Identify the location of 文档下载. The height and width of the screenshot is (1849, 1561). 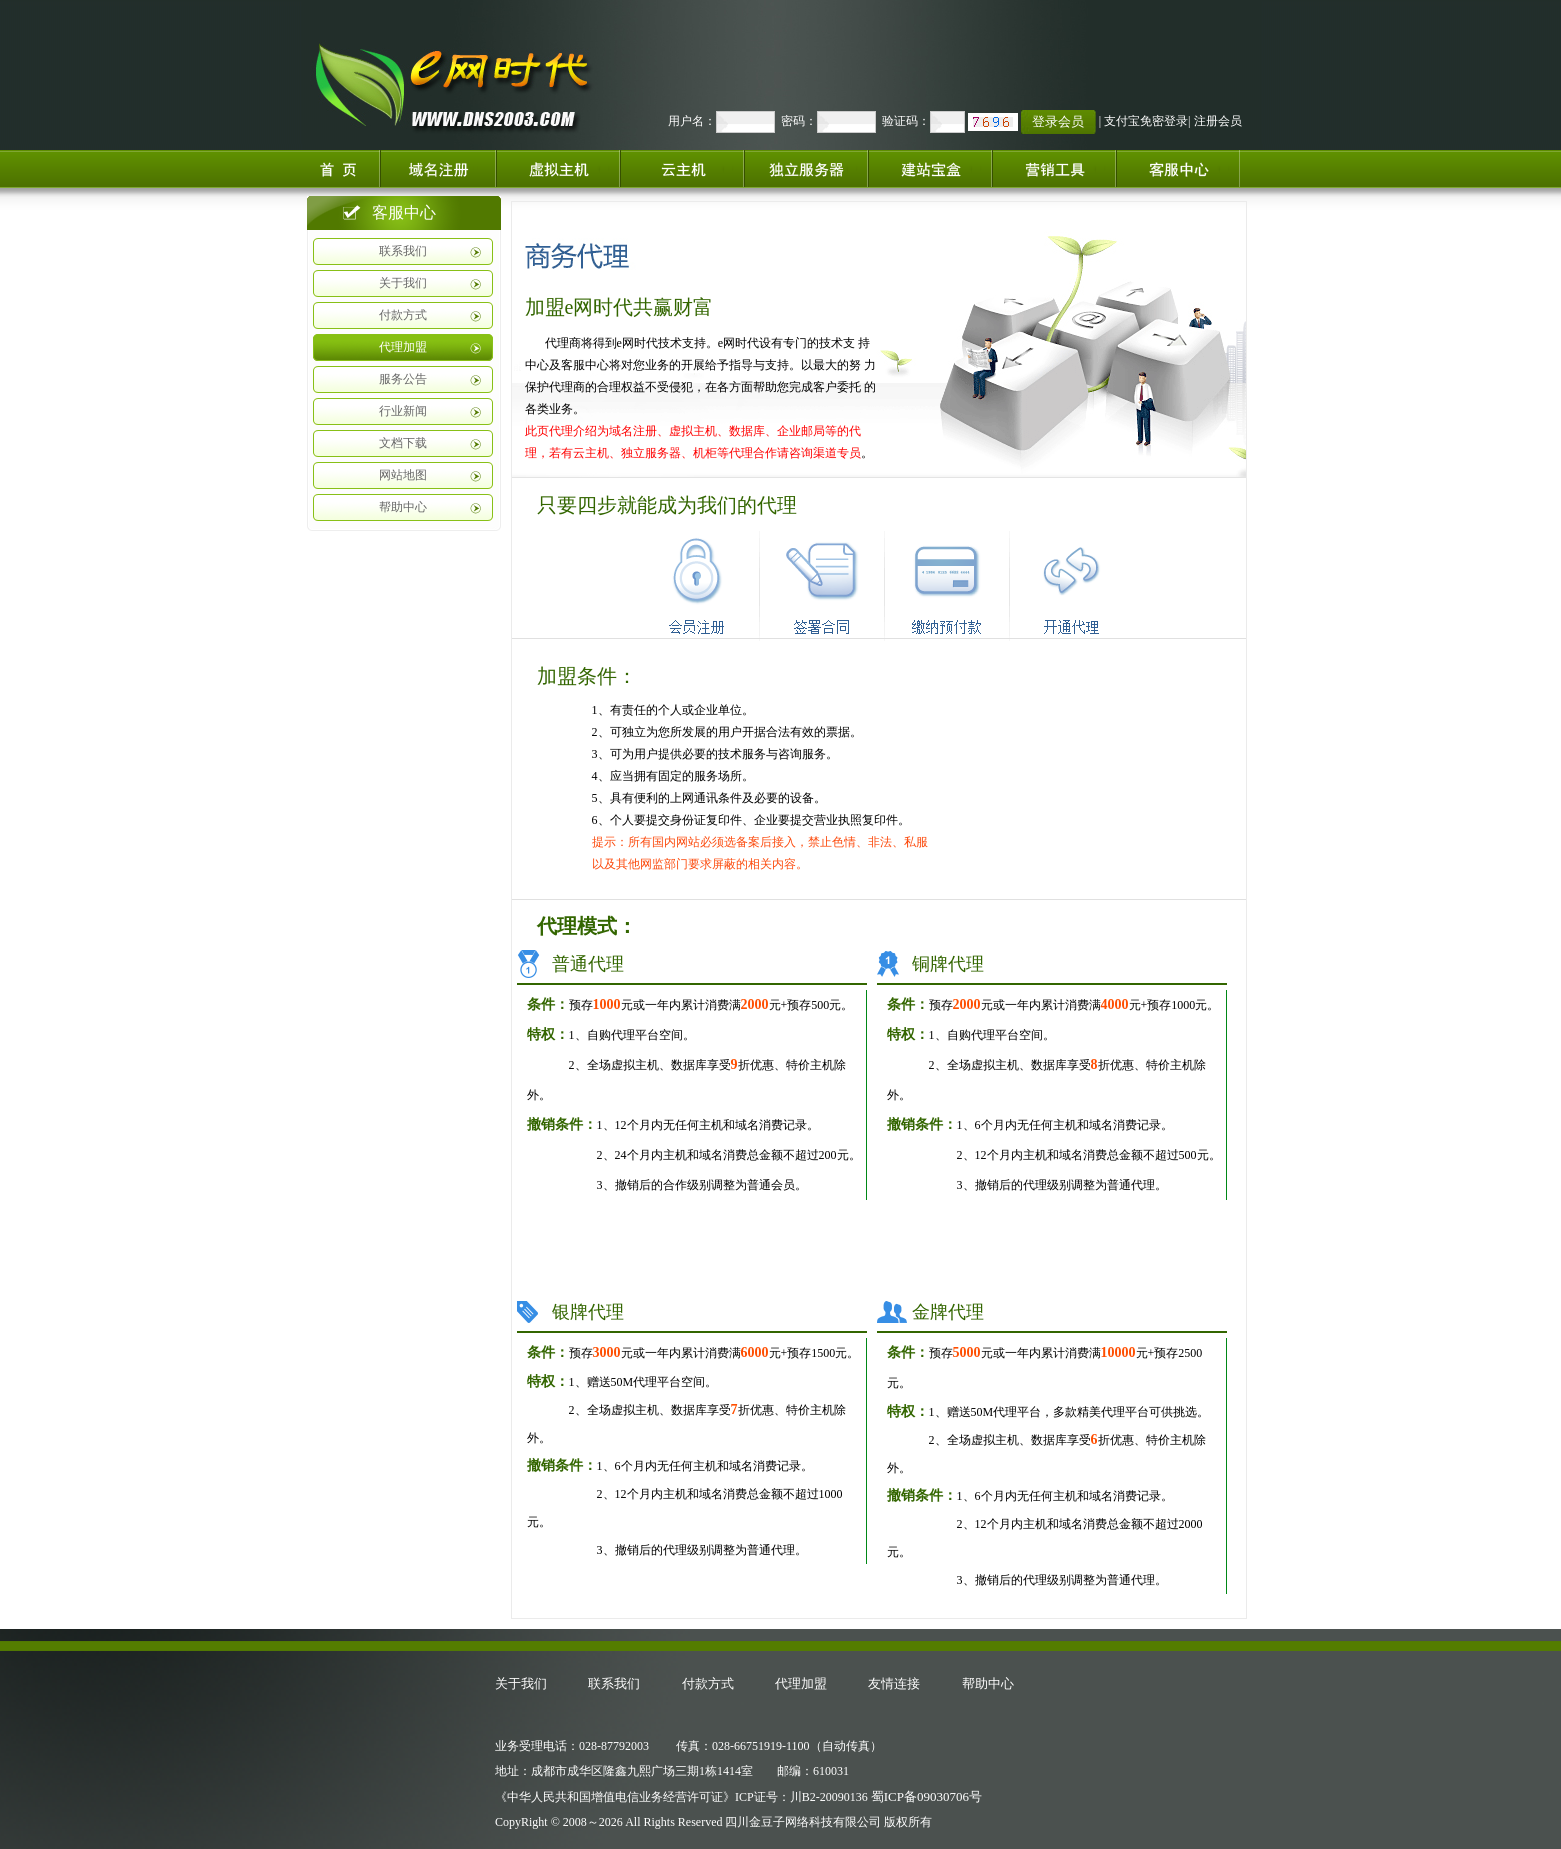
(403, 443).